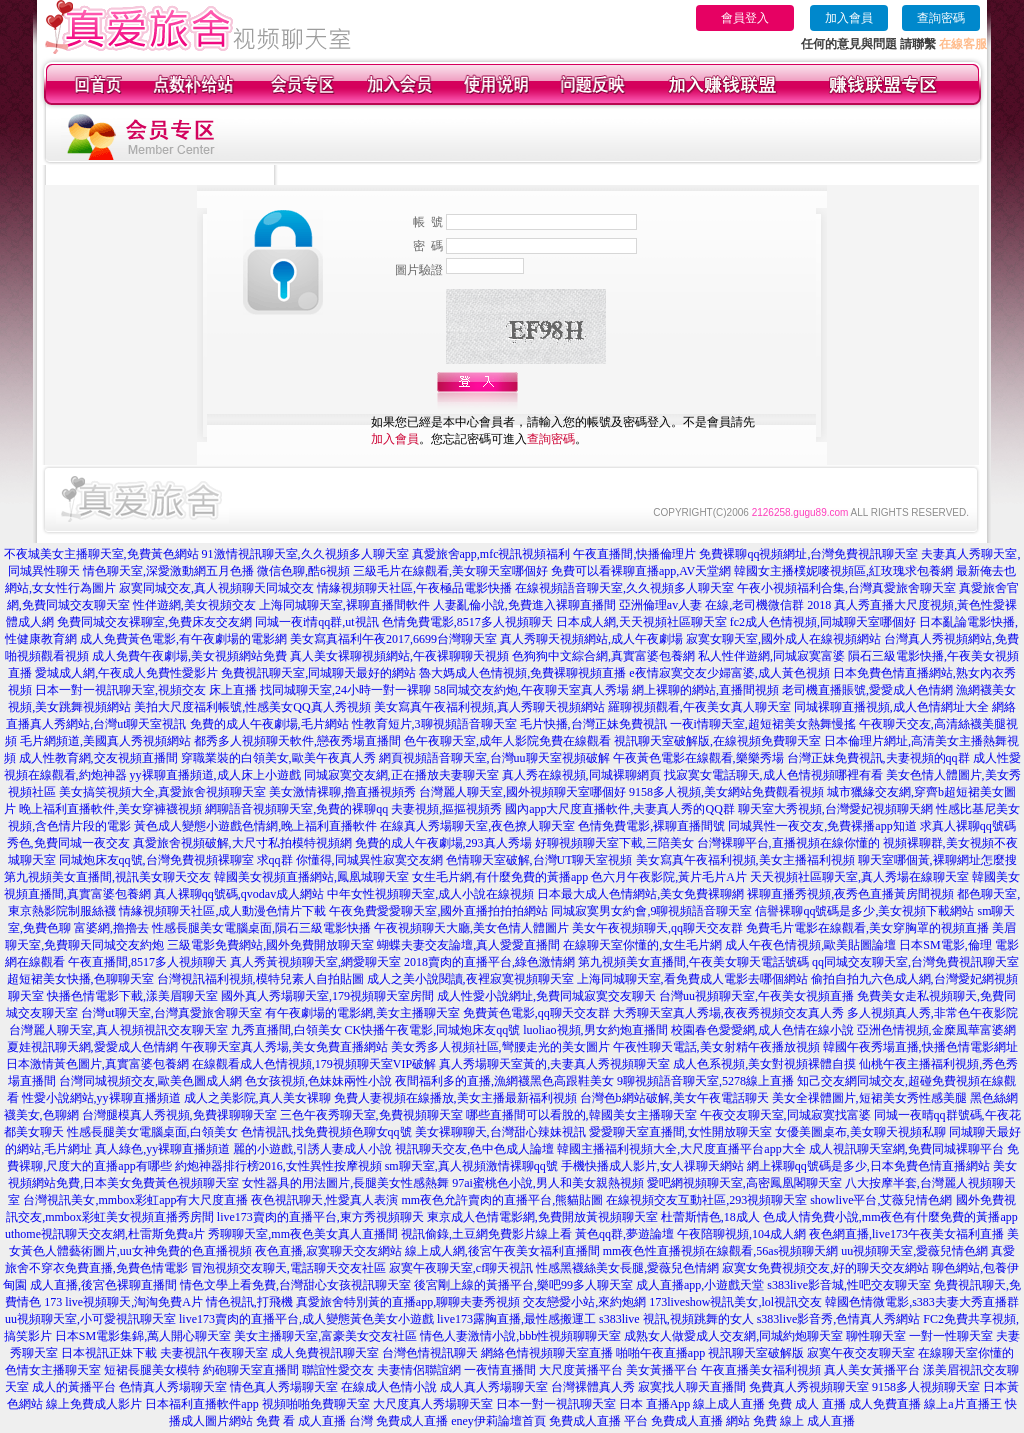  Describe the element at coordinates (461, 1268) in the screenshot. I see `寂寞午夜聊天室,cf聊天視訊` at that location.